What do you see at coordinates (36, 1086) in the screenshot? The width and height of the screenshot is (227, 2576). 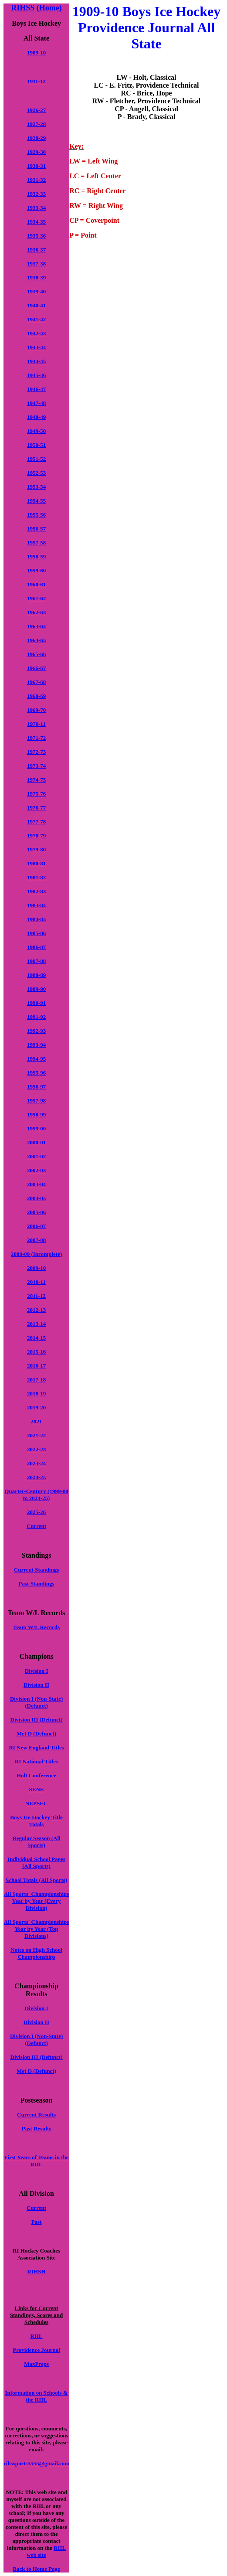 I see `1996-97` at bounding box center [36, 1086].